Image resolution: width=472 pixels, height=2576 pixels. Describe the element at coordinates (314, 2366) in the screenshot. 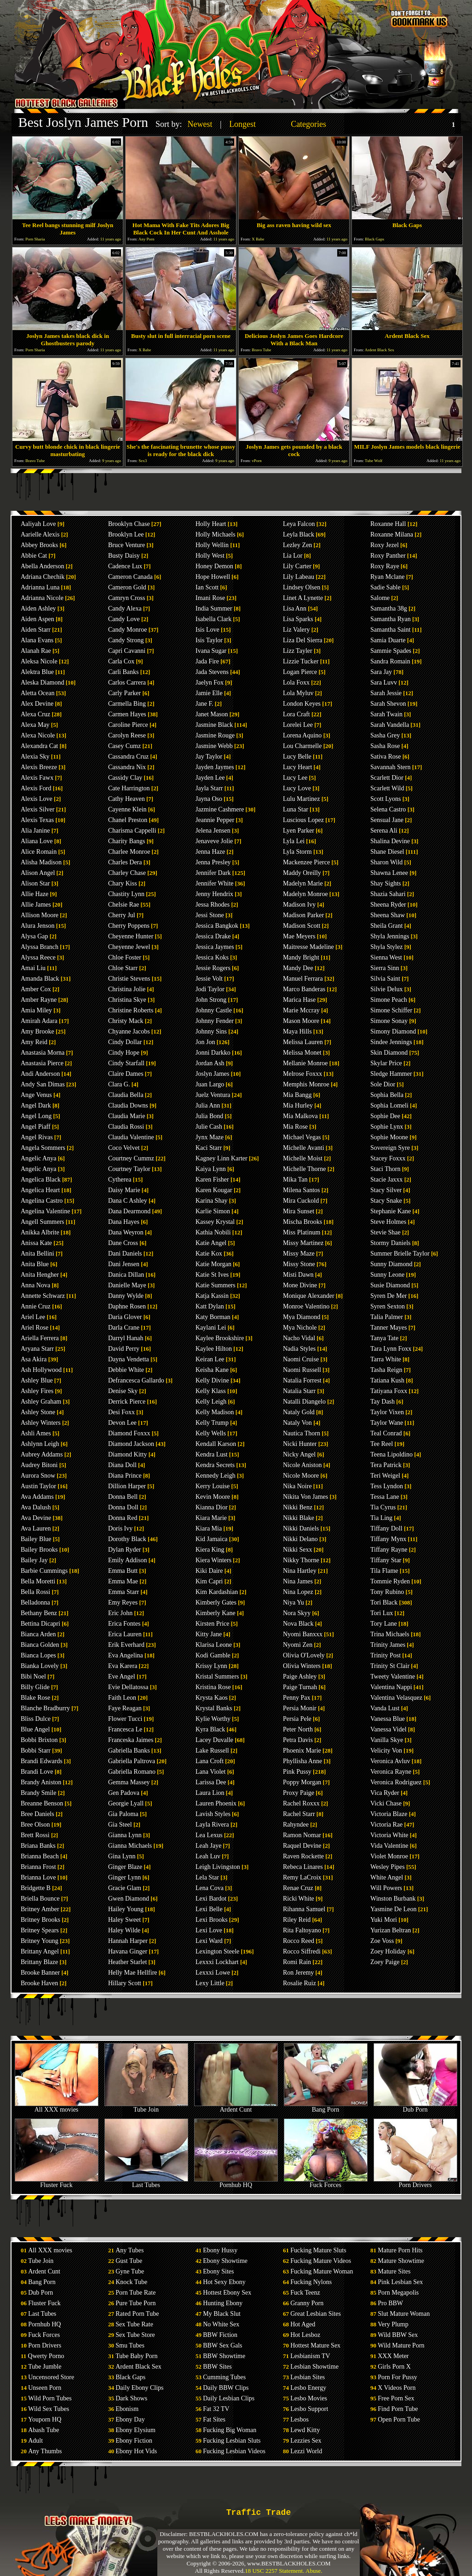

I see `Lesbian Showtime` at that location.